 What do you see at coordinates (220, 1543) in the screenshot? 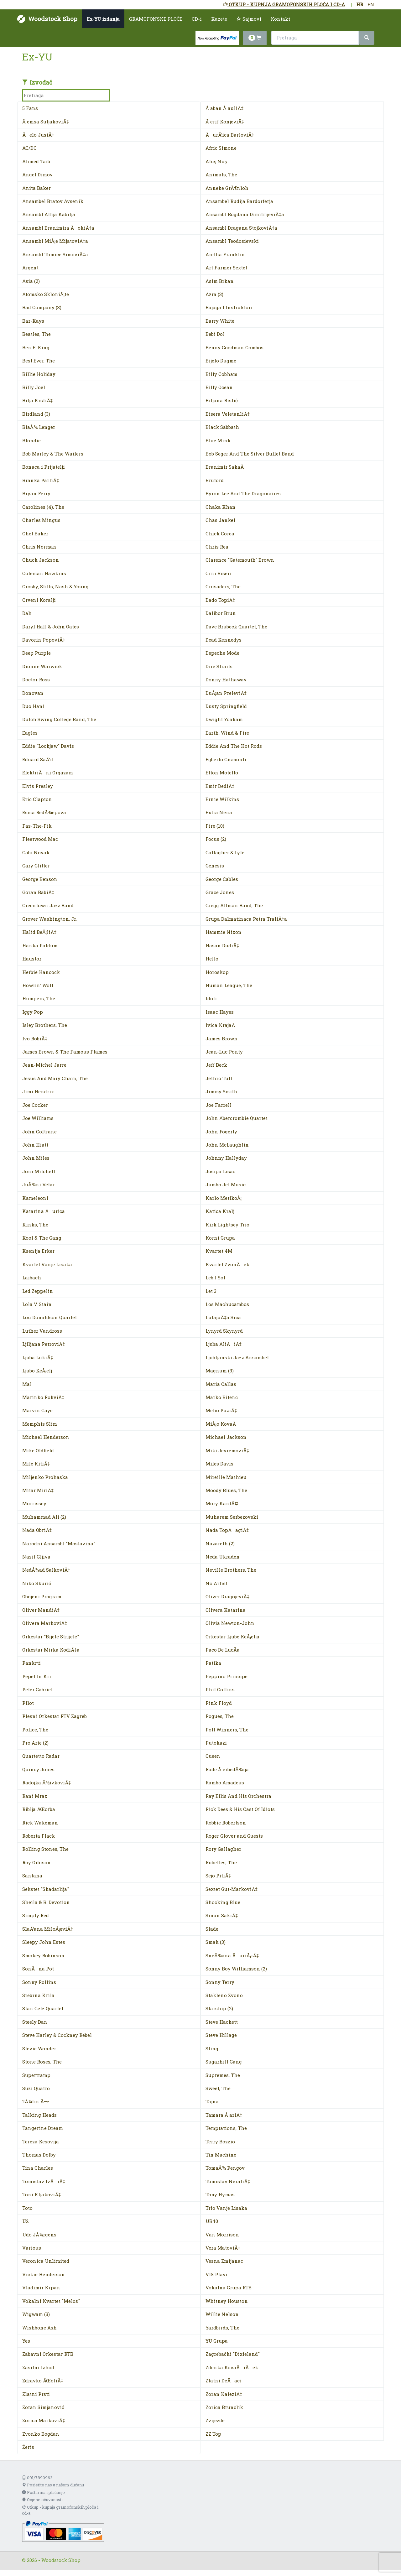
I see `Nazareth (2)` at bounding box center [220, 1543].